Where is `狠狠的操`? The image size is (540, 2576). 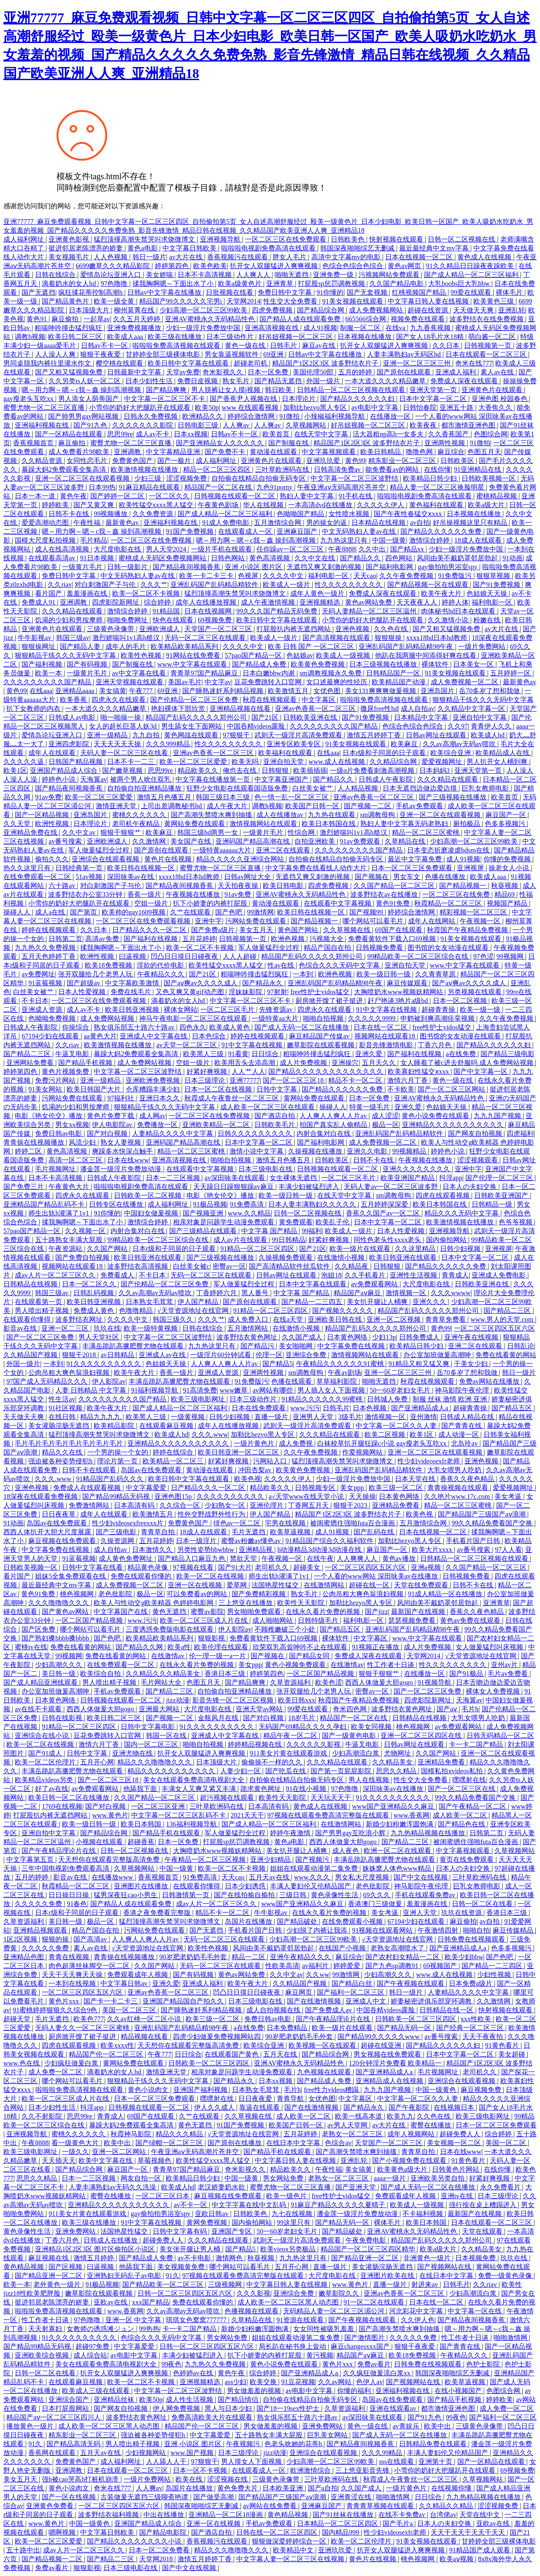
狠狠的操 is located at coordinates (56, 1939).